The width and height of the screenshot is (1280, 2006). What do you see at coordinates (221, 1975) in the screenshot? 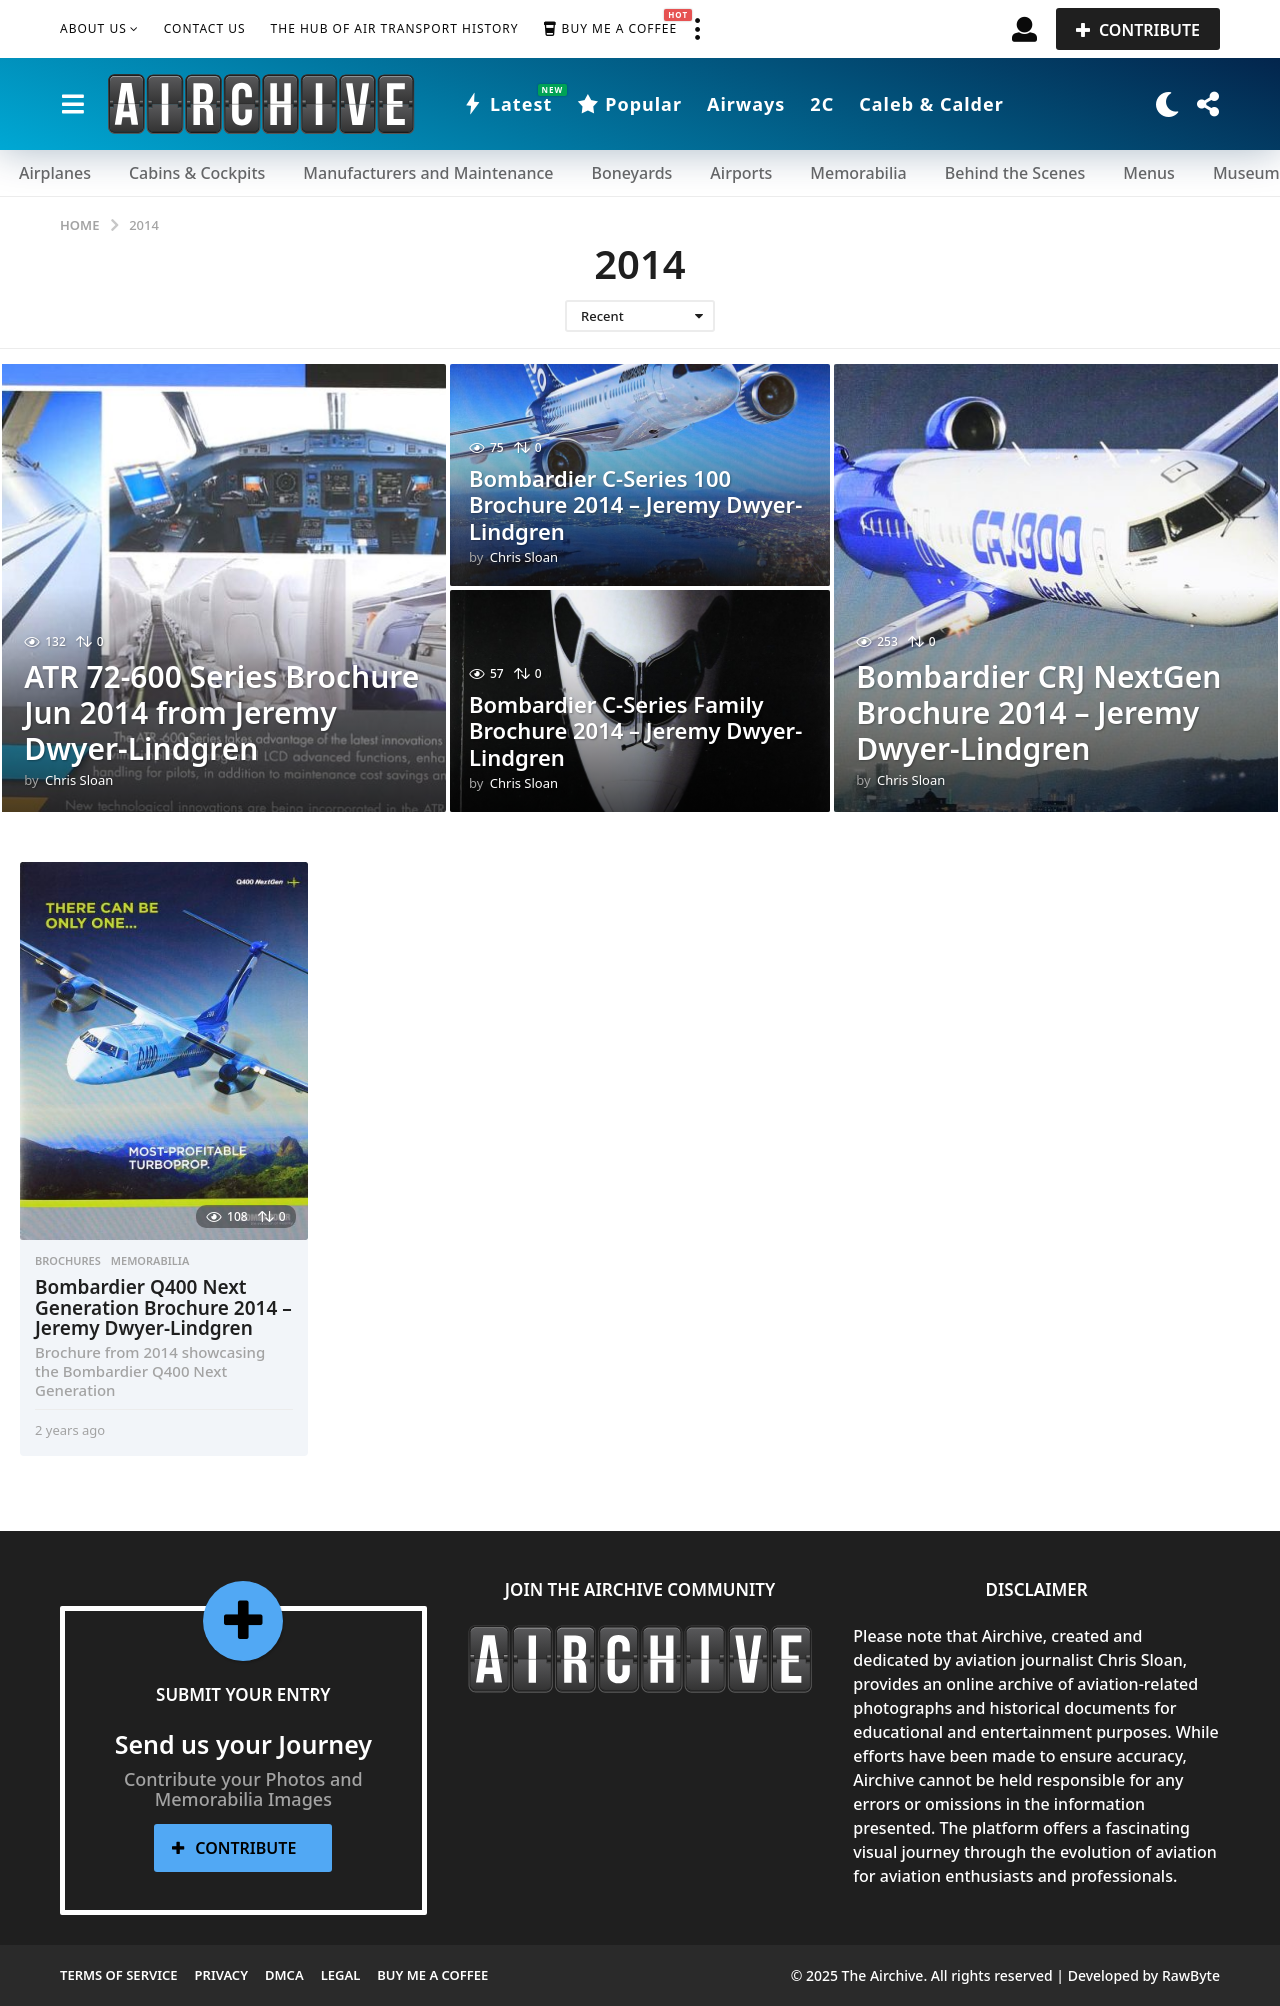
I see `Privacy` at bounding box center [221, 1975].